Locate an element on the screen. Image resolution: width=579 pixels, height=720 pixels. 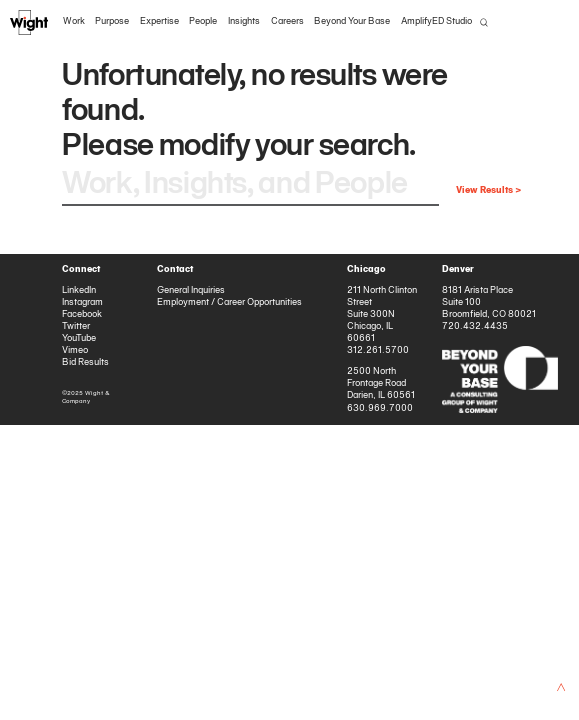
Twitter is located at coordinates (76, 326).